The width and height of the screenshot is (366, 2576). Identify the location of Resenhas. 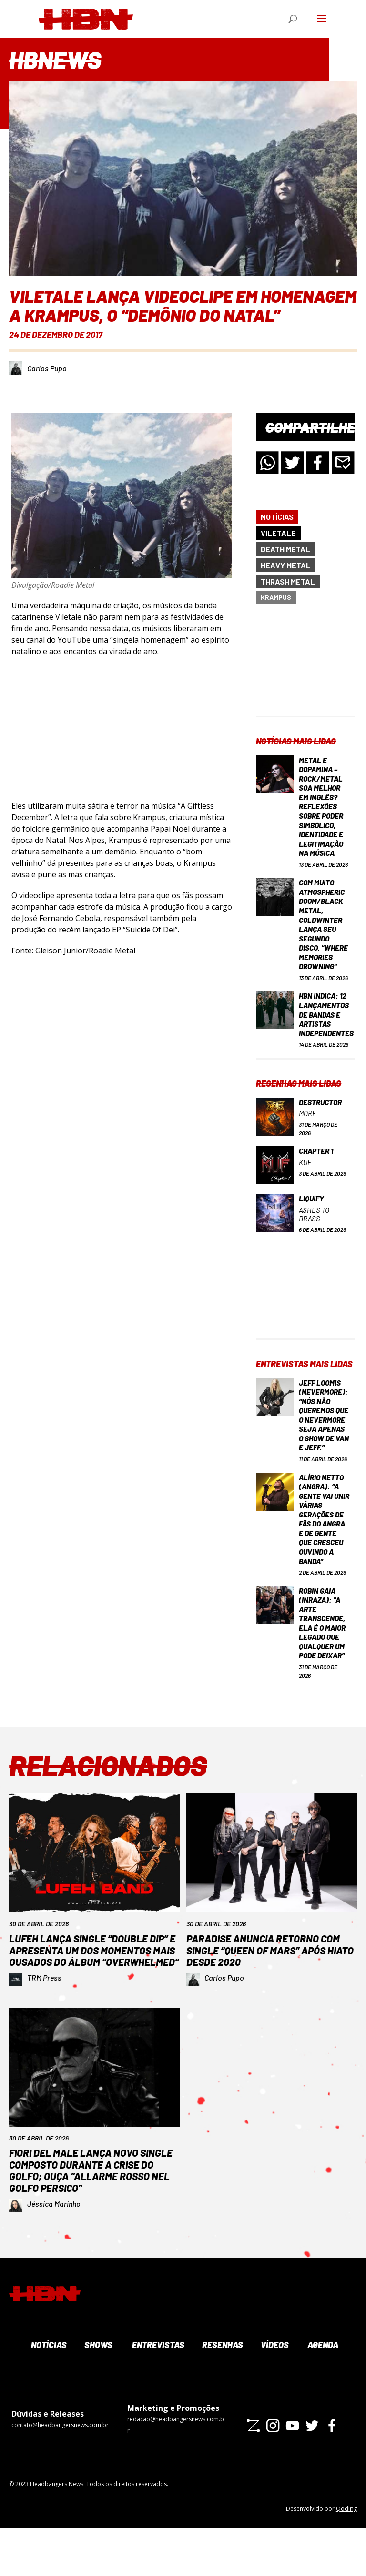
(221, 2392).